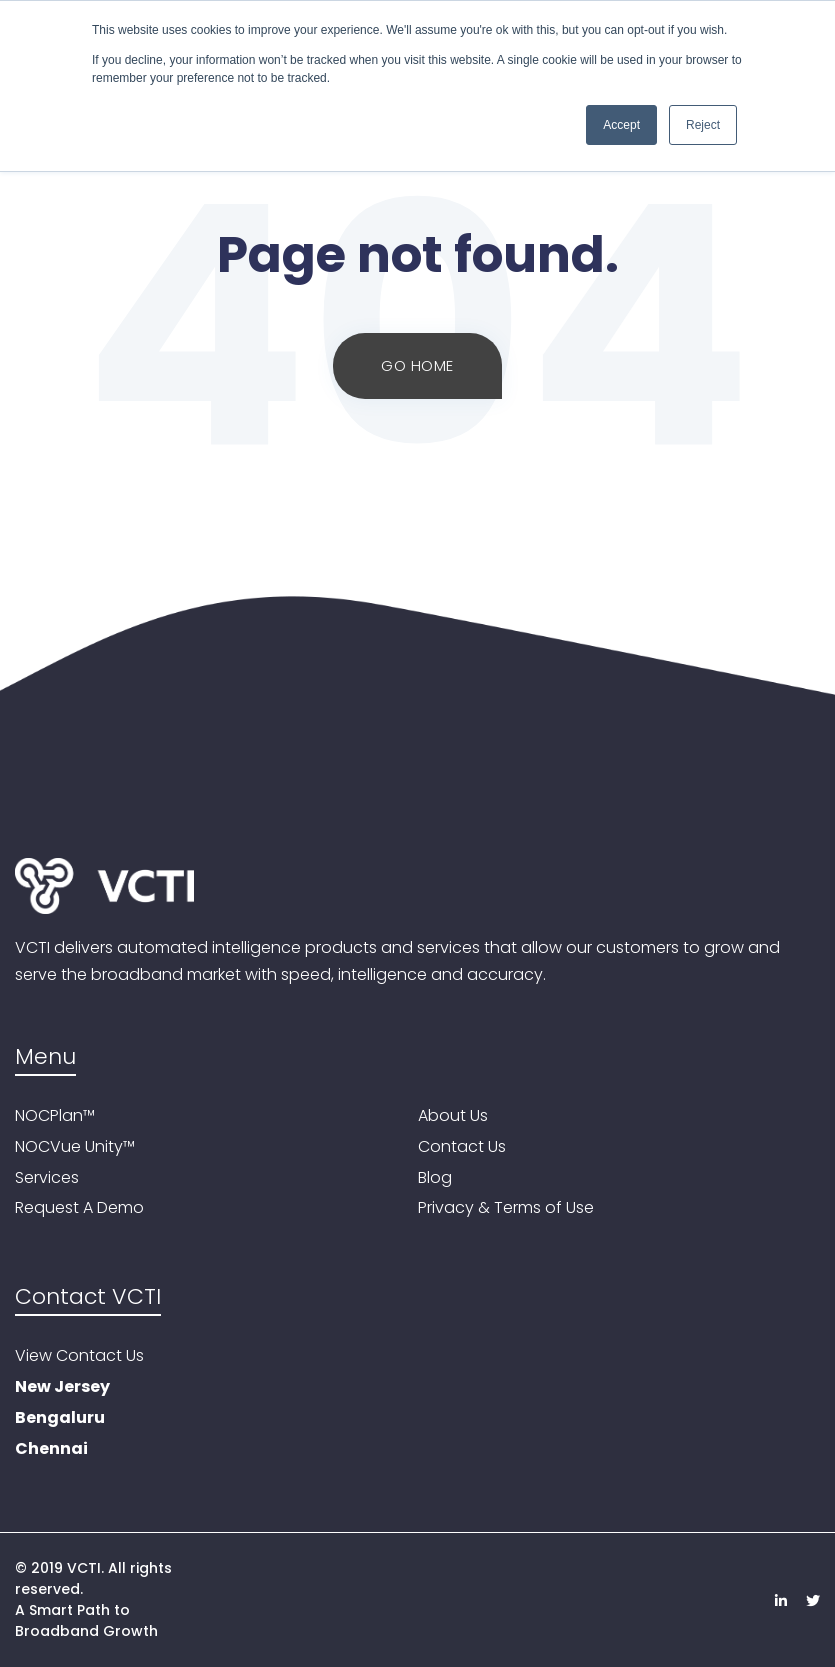  What do you see at coordinates (62, 1387) in the screenshot?
I see `New Jersey [menuitem]` at bounding box center [62, 1387].